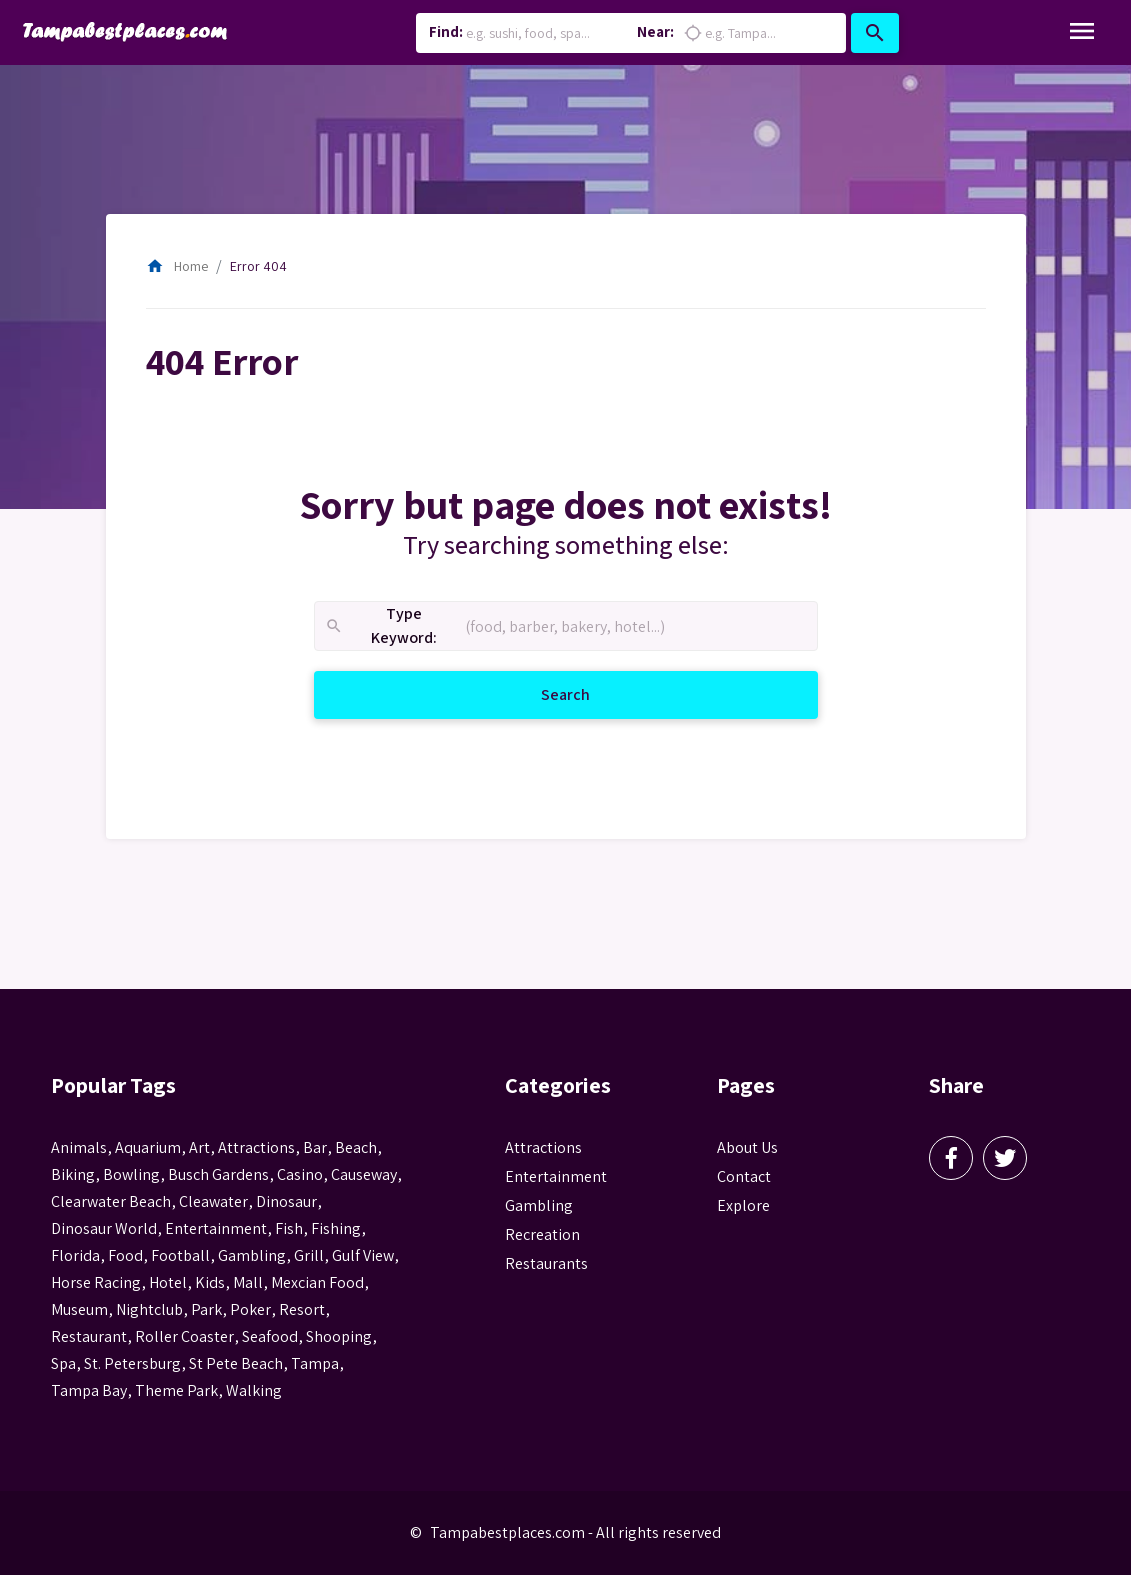 The width and height of the screenshot is (1131, 1575). I want to click on St. Petersburg, so click(132, 1363).